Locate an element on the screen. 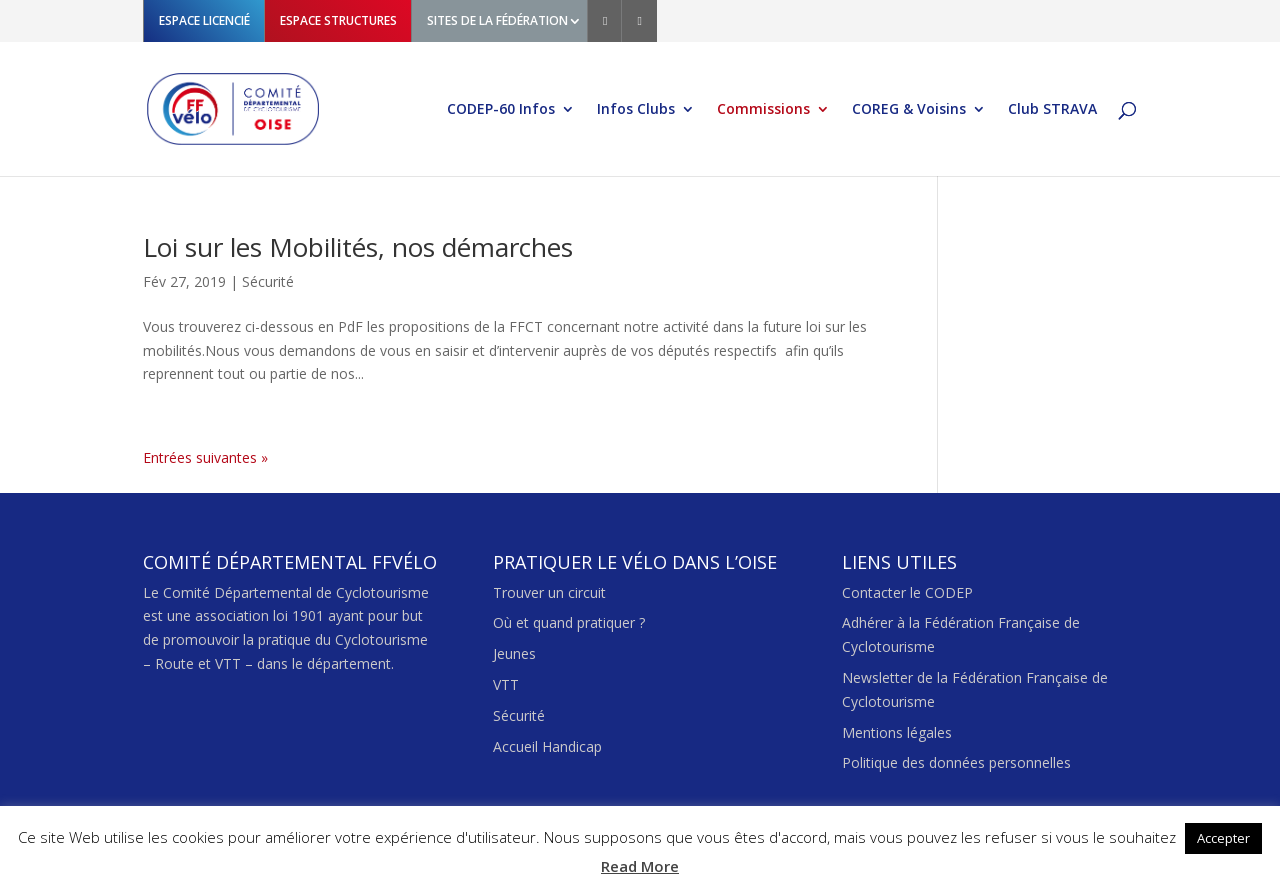 This screenshot has height=891, width=1280. Entrées suivantes » is located at coordinates (205, 457).